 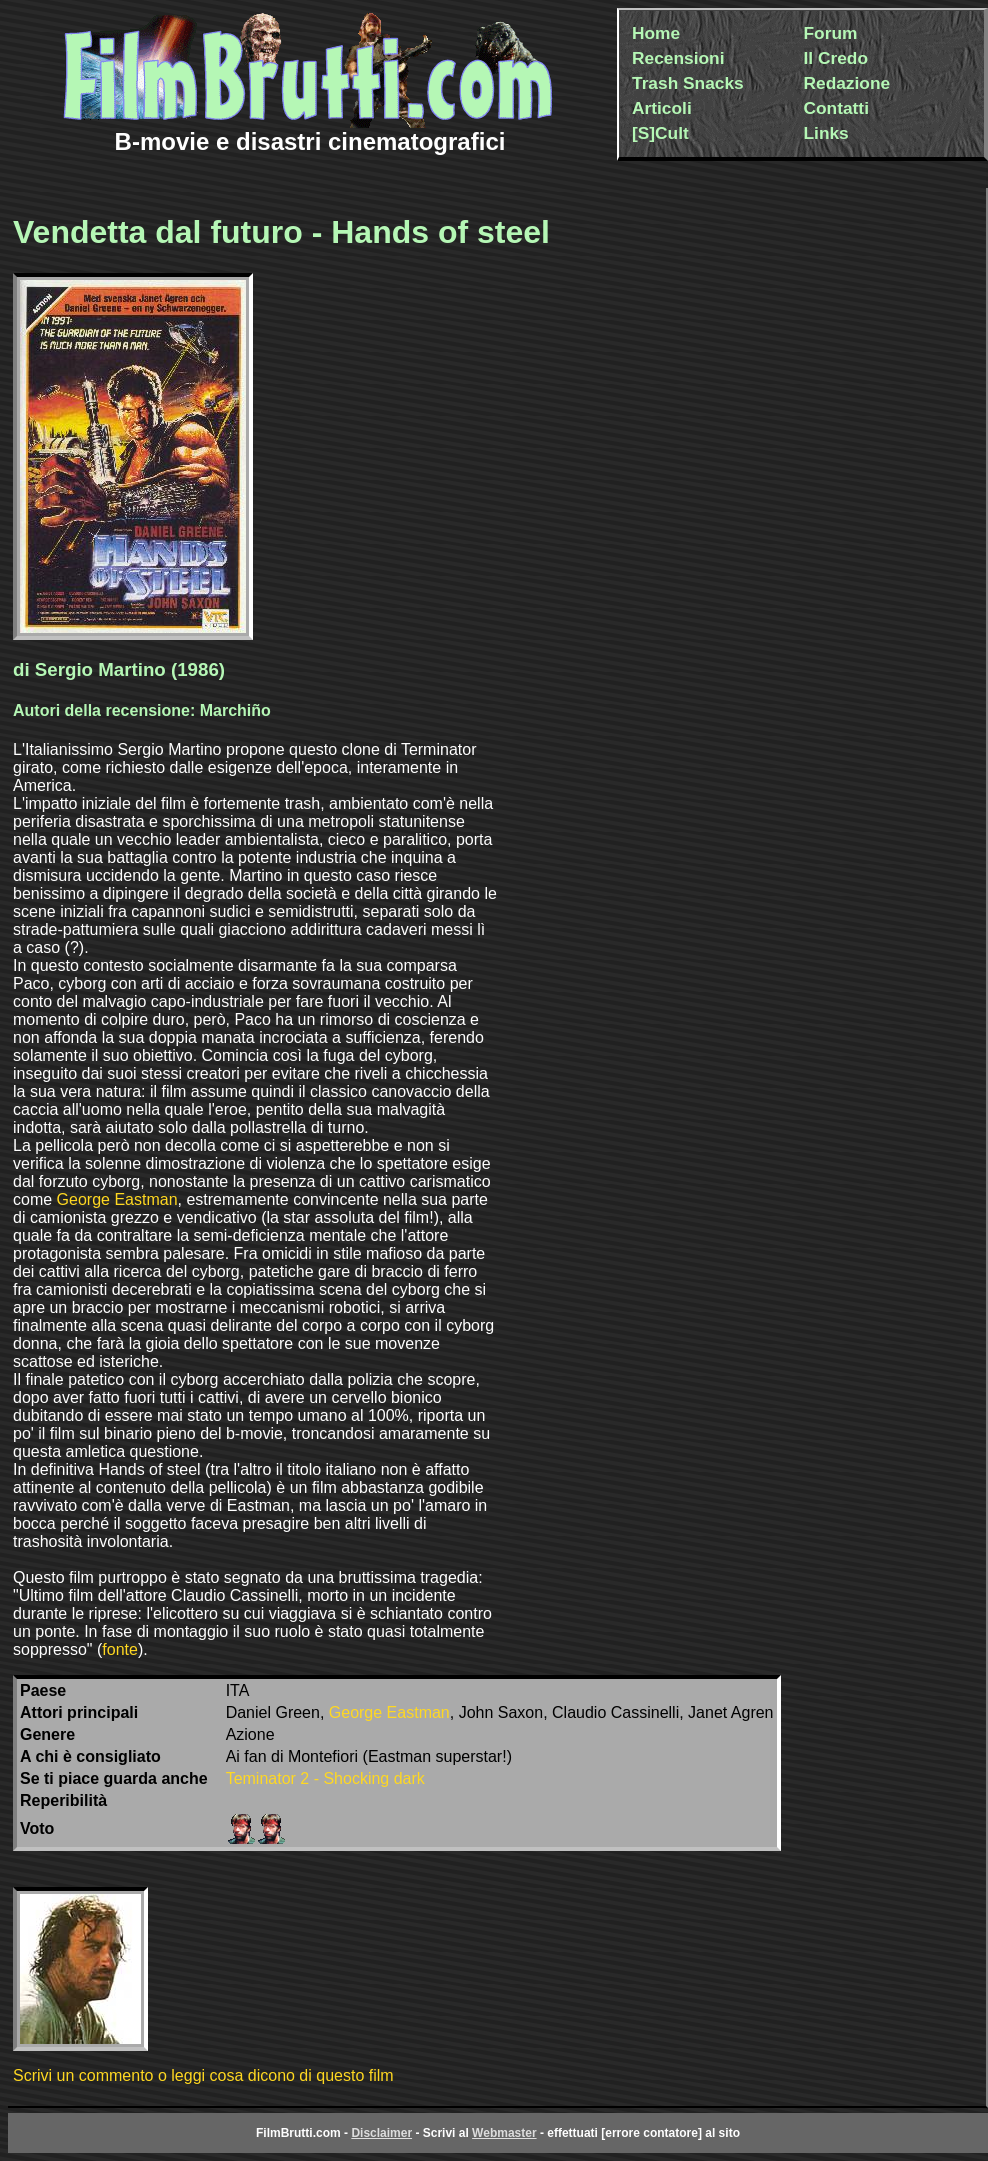 What do you see at coordinates (662, 108) in the screenshot?
I see `Articoli` at bounding box center [662, 108].